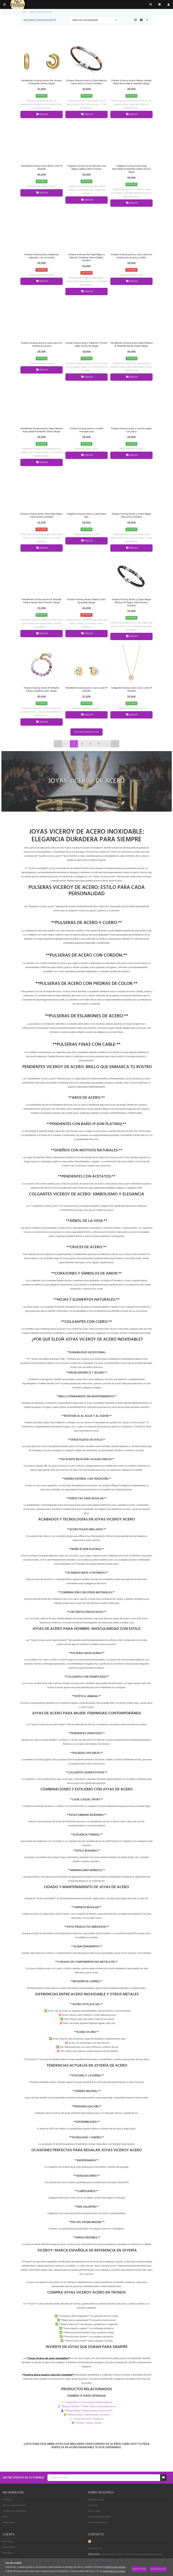  I want to click on Pulsera Viceroy Acero y Cuero Marrón Cierre Acero 21.5cm | Hombre, so click(86, 82).